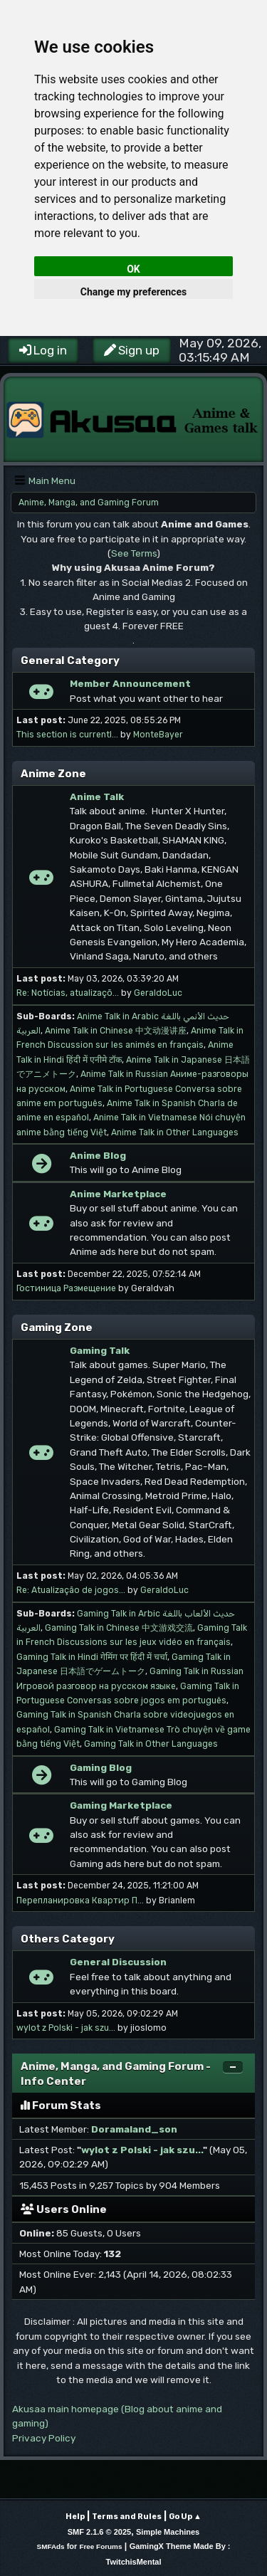 This screenshot has width=267, height=2576. I want to click on Anime Blog, so click(98, 1155).